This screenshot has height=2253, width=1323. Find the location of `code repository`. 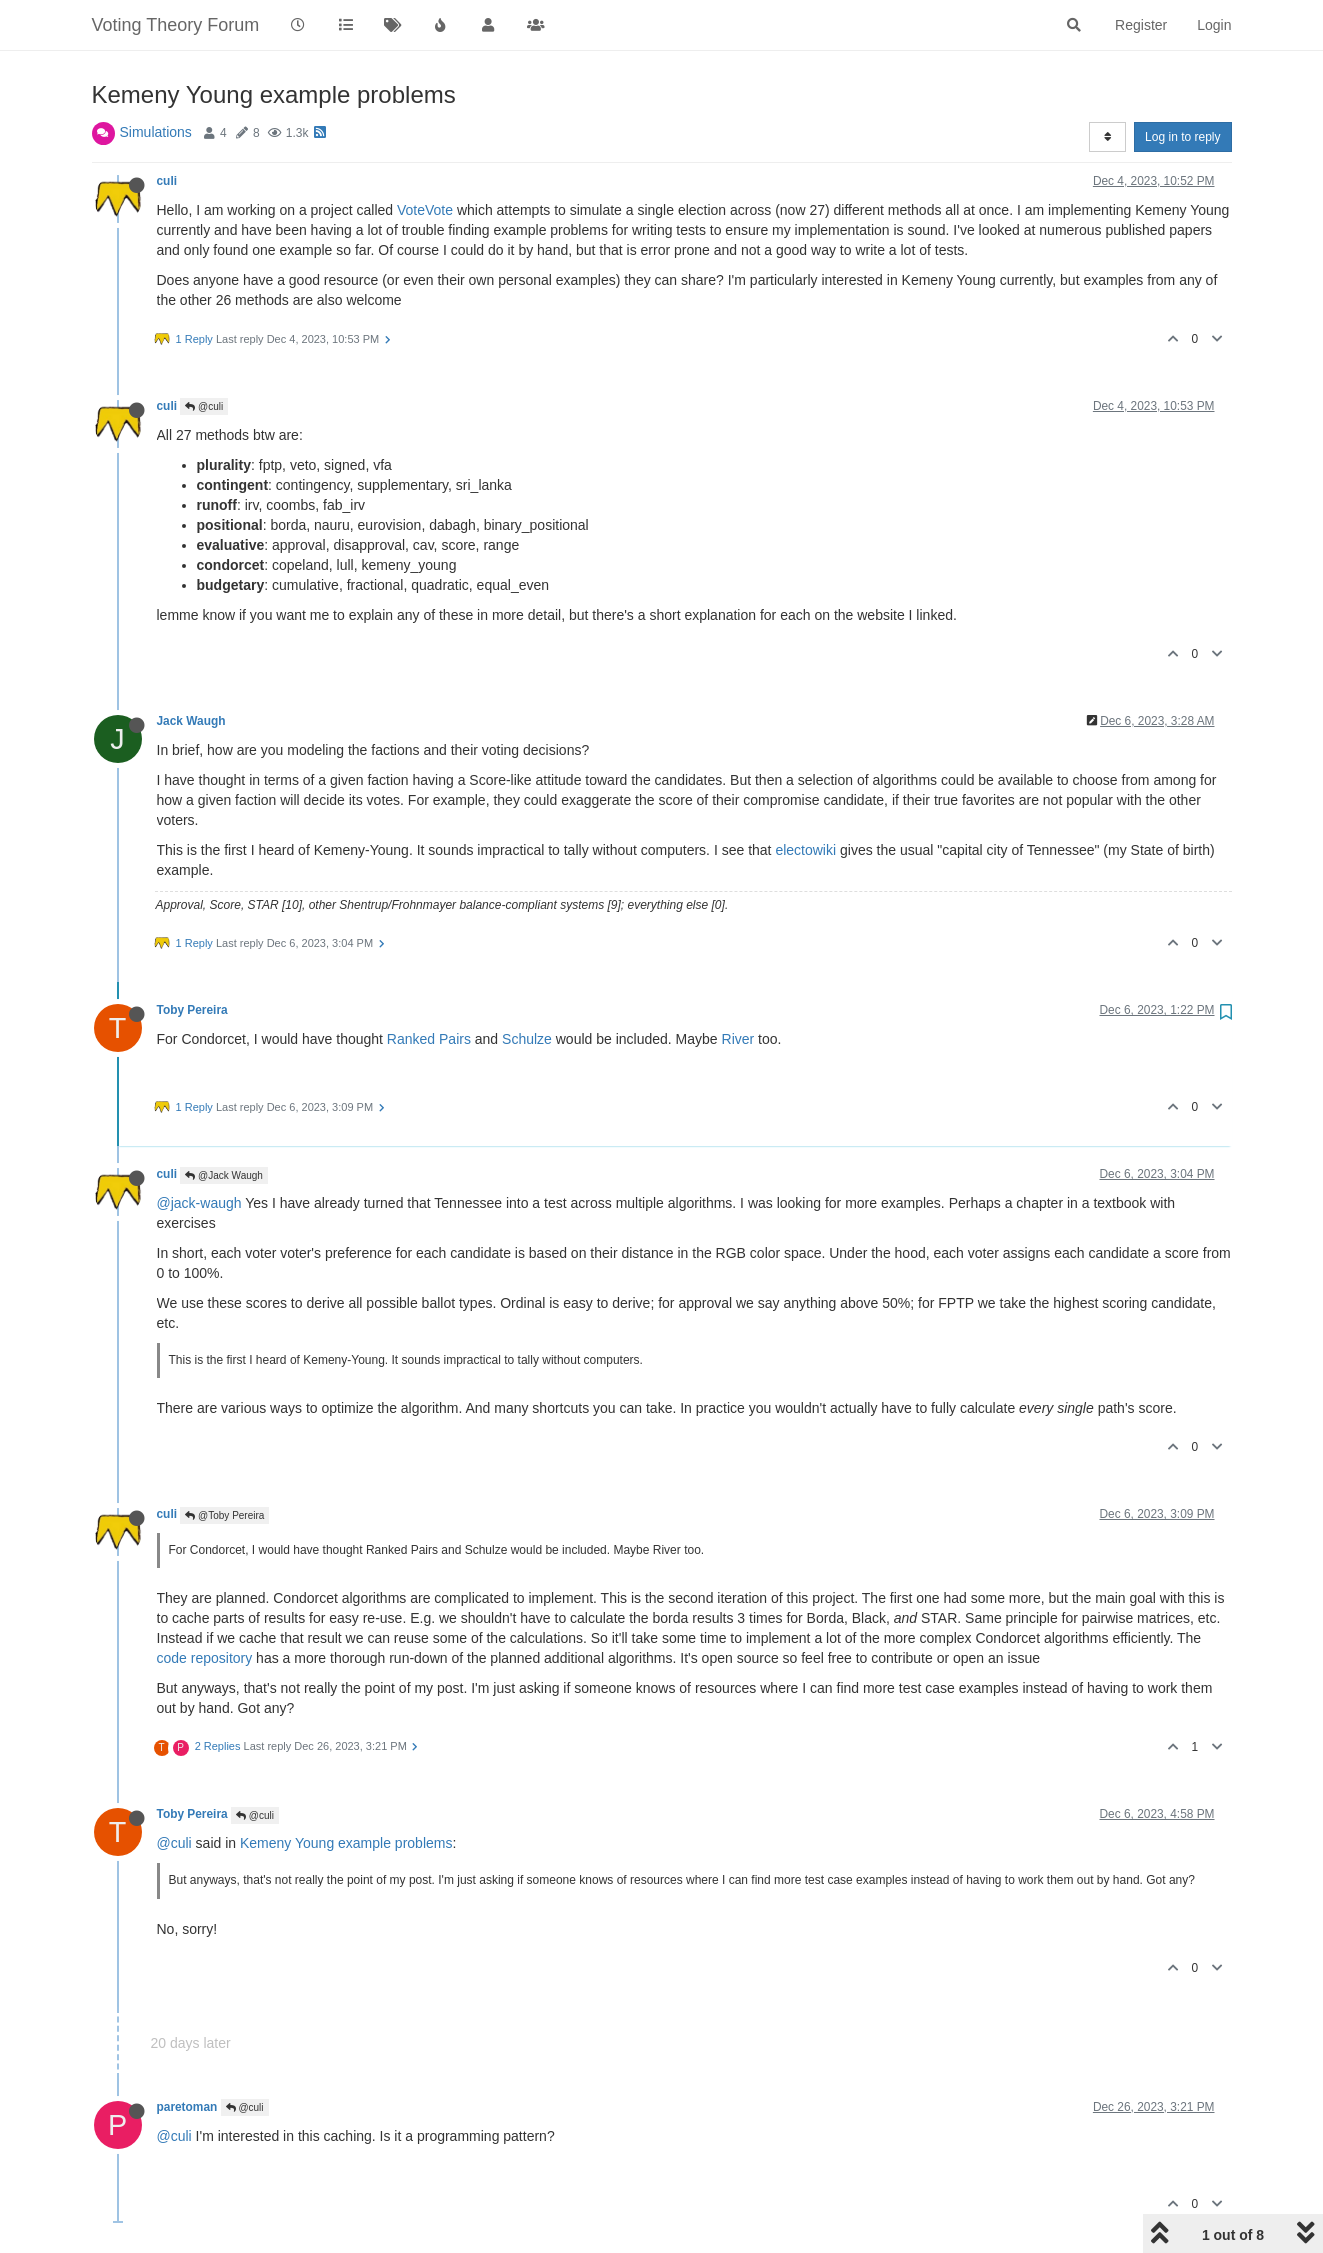

code repository is located at coordinates (205, 1658).